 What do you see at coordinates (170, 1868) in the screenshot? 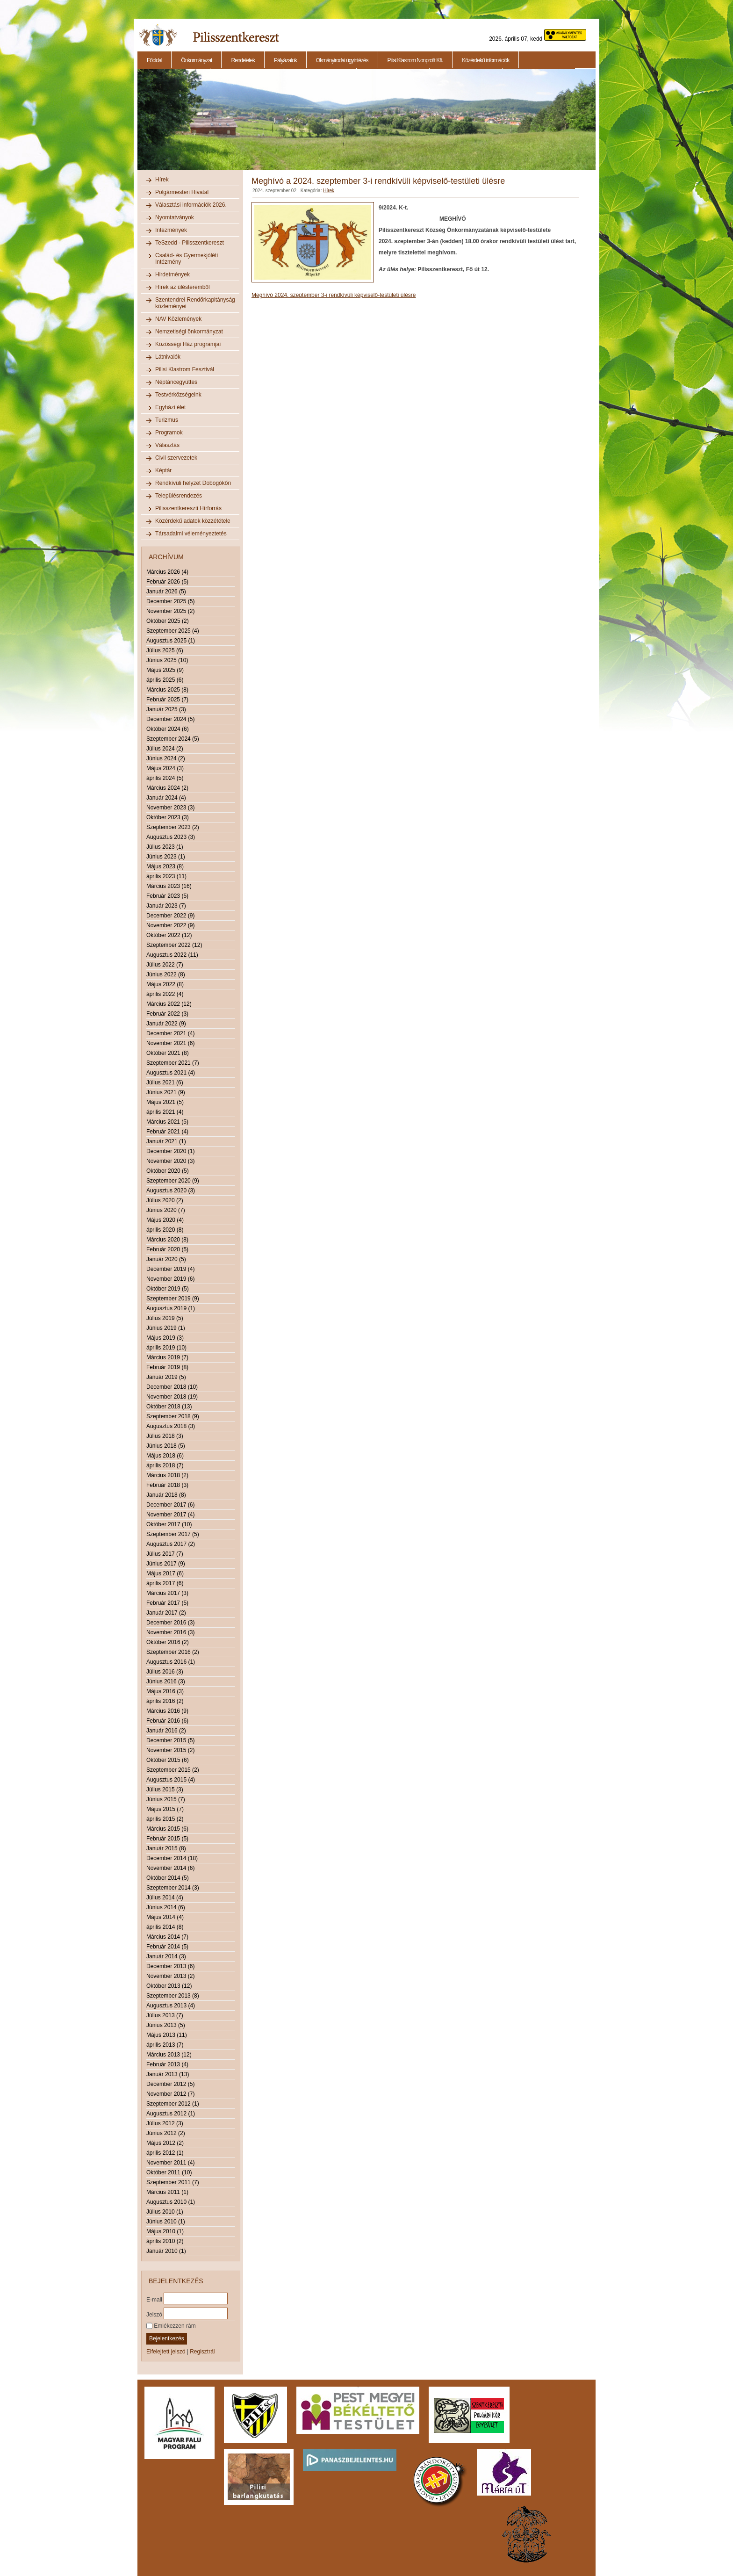
I see `November 2014 (6)` at bounding box center [170, 1868].